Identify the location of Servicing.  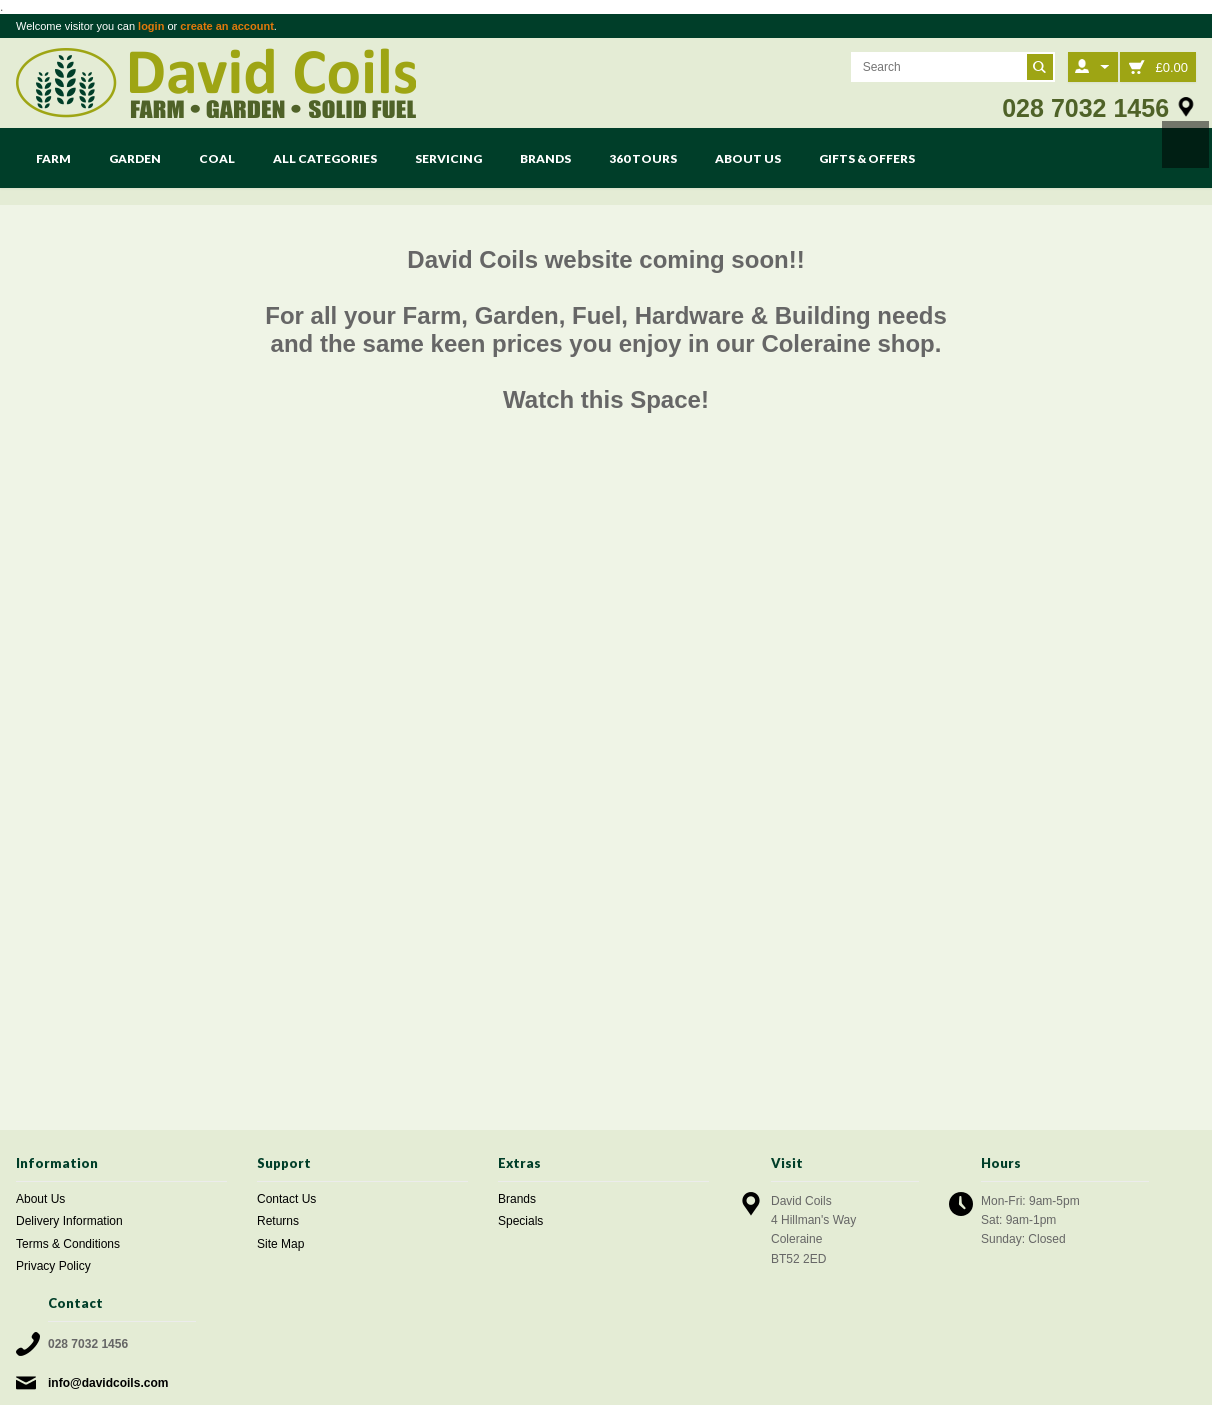
(448, 158).